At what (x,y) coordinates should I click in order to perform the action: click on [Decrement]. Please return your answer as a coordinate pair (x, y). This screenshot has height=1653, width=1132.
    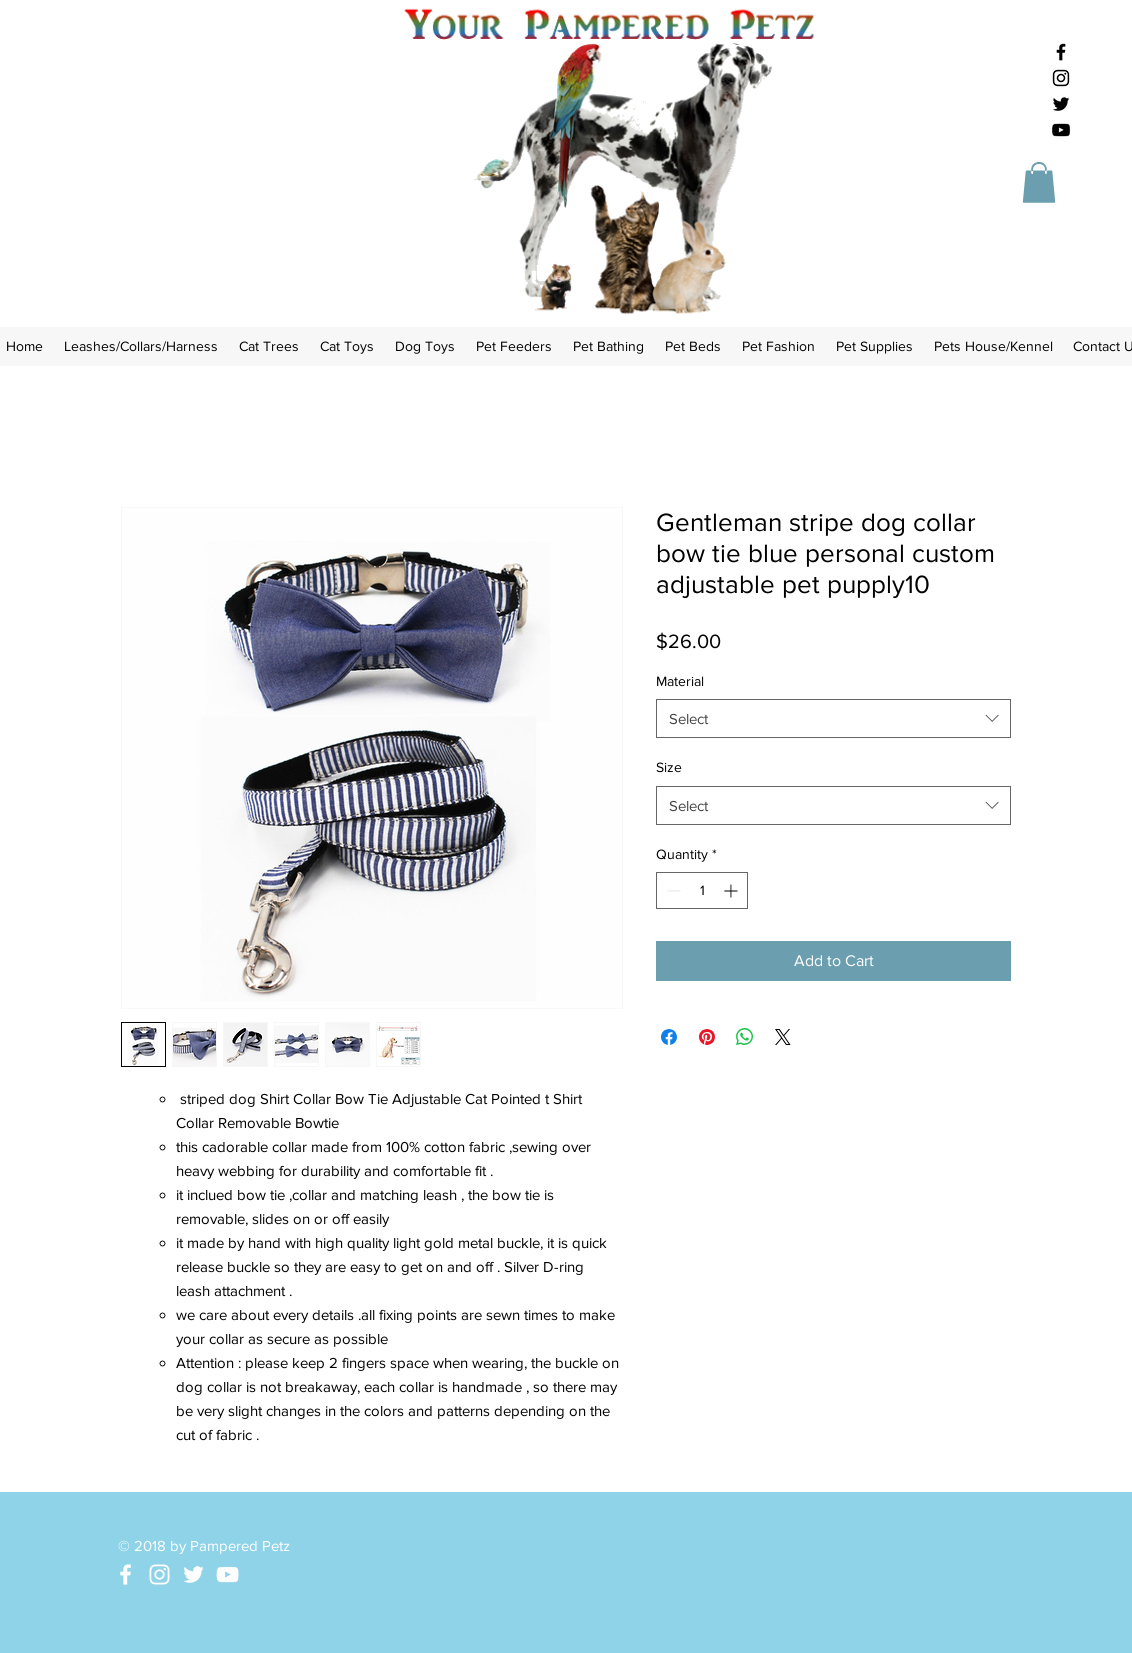
    Looking at the image, I should click on (671, 890).